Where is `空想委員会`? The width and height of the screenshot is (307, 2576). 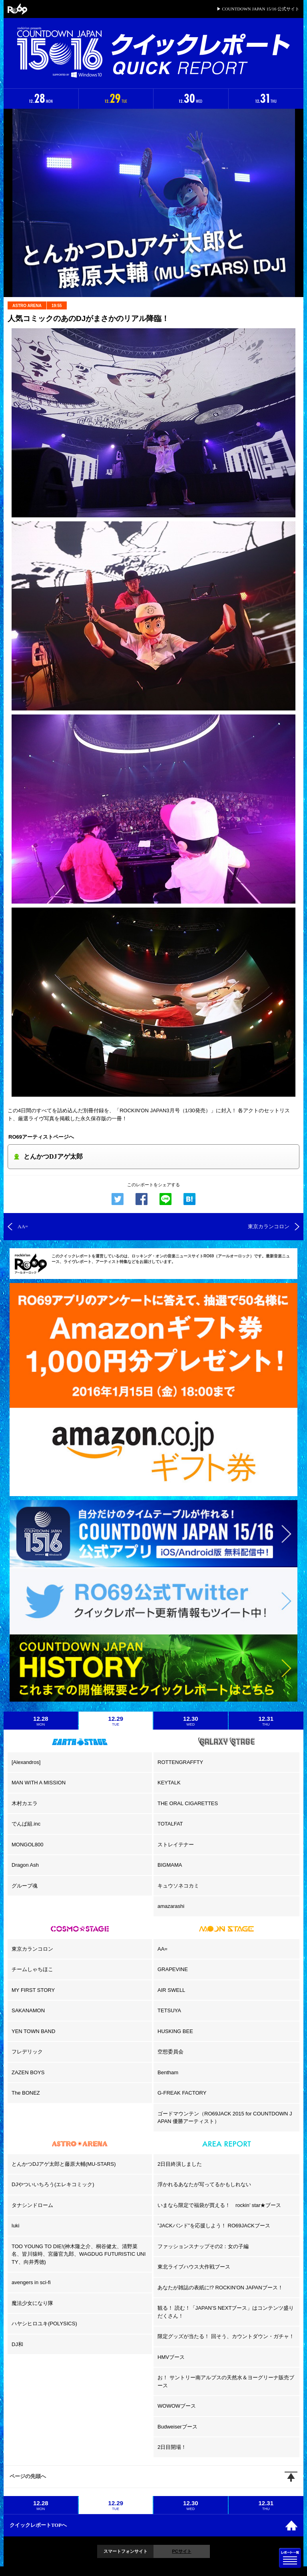 空想委員会 is located at coordinates (170, 2052).